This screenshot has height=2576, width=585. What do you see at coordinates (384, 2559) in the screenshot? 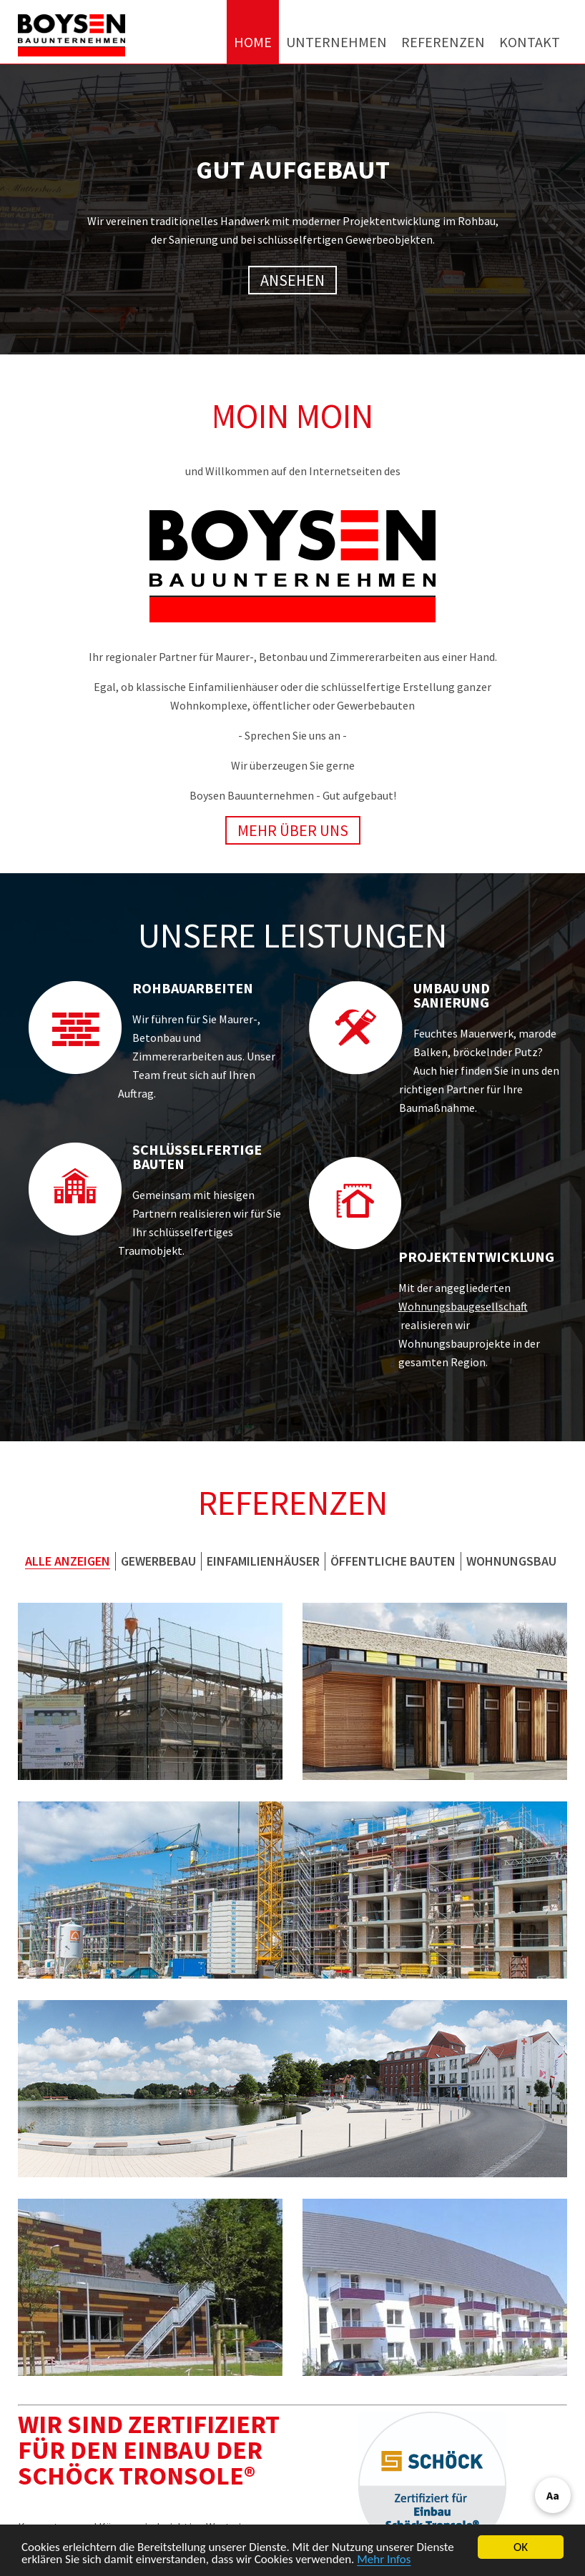
I see `Mehr Infos` at bounding box center [384, 2559].